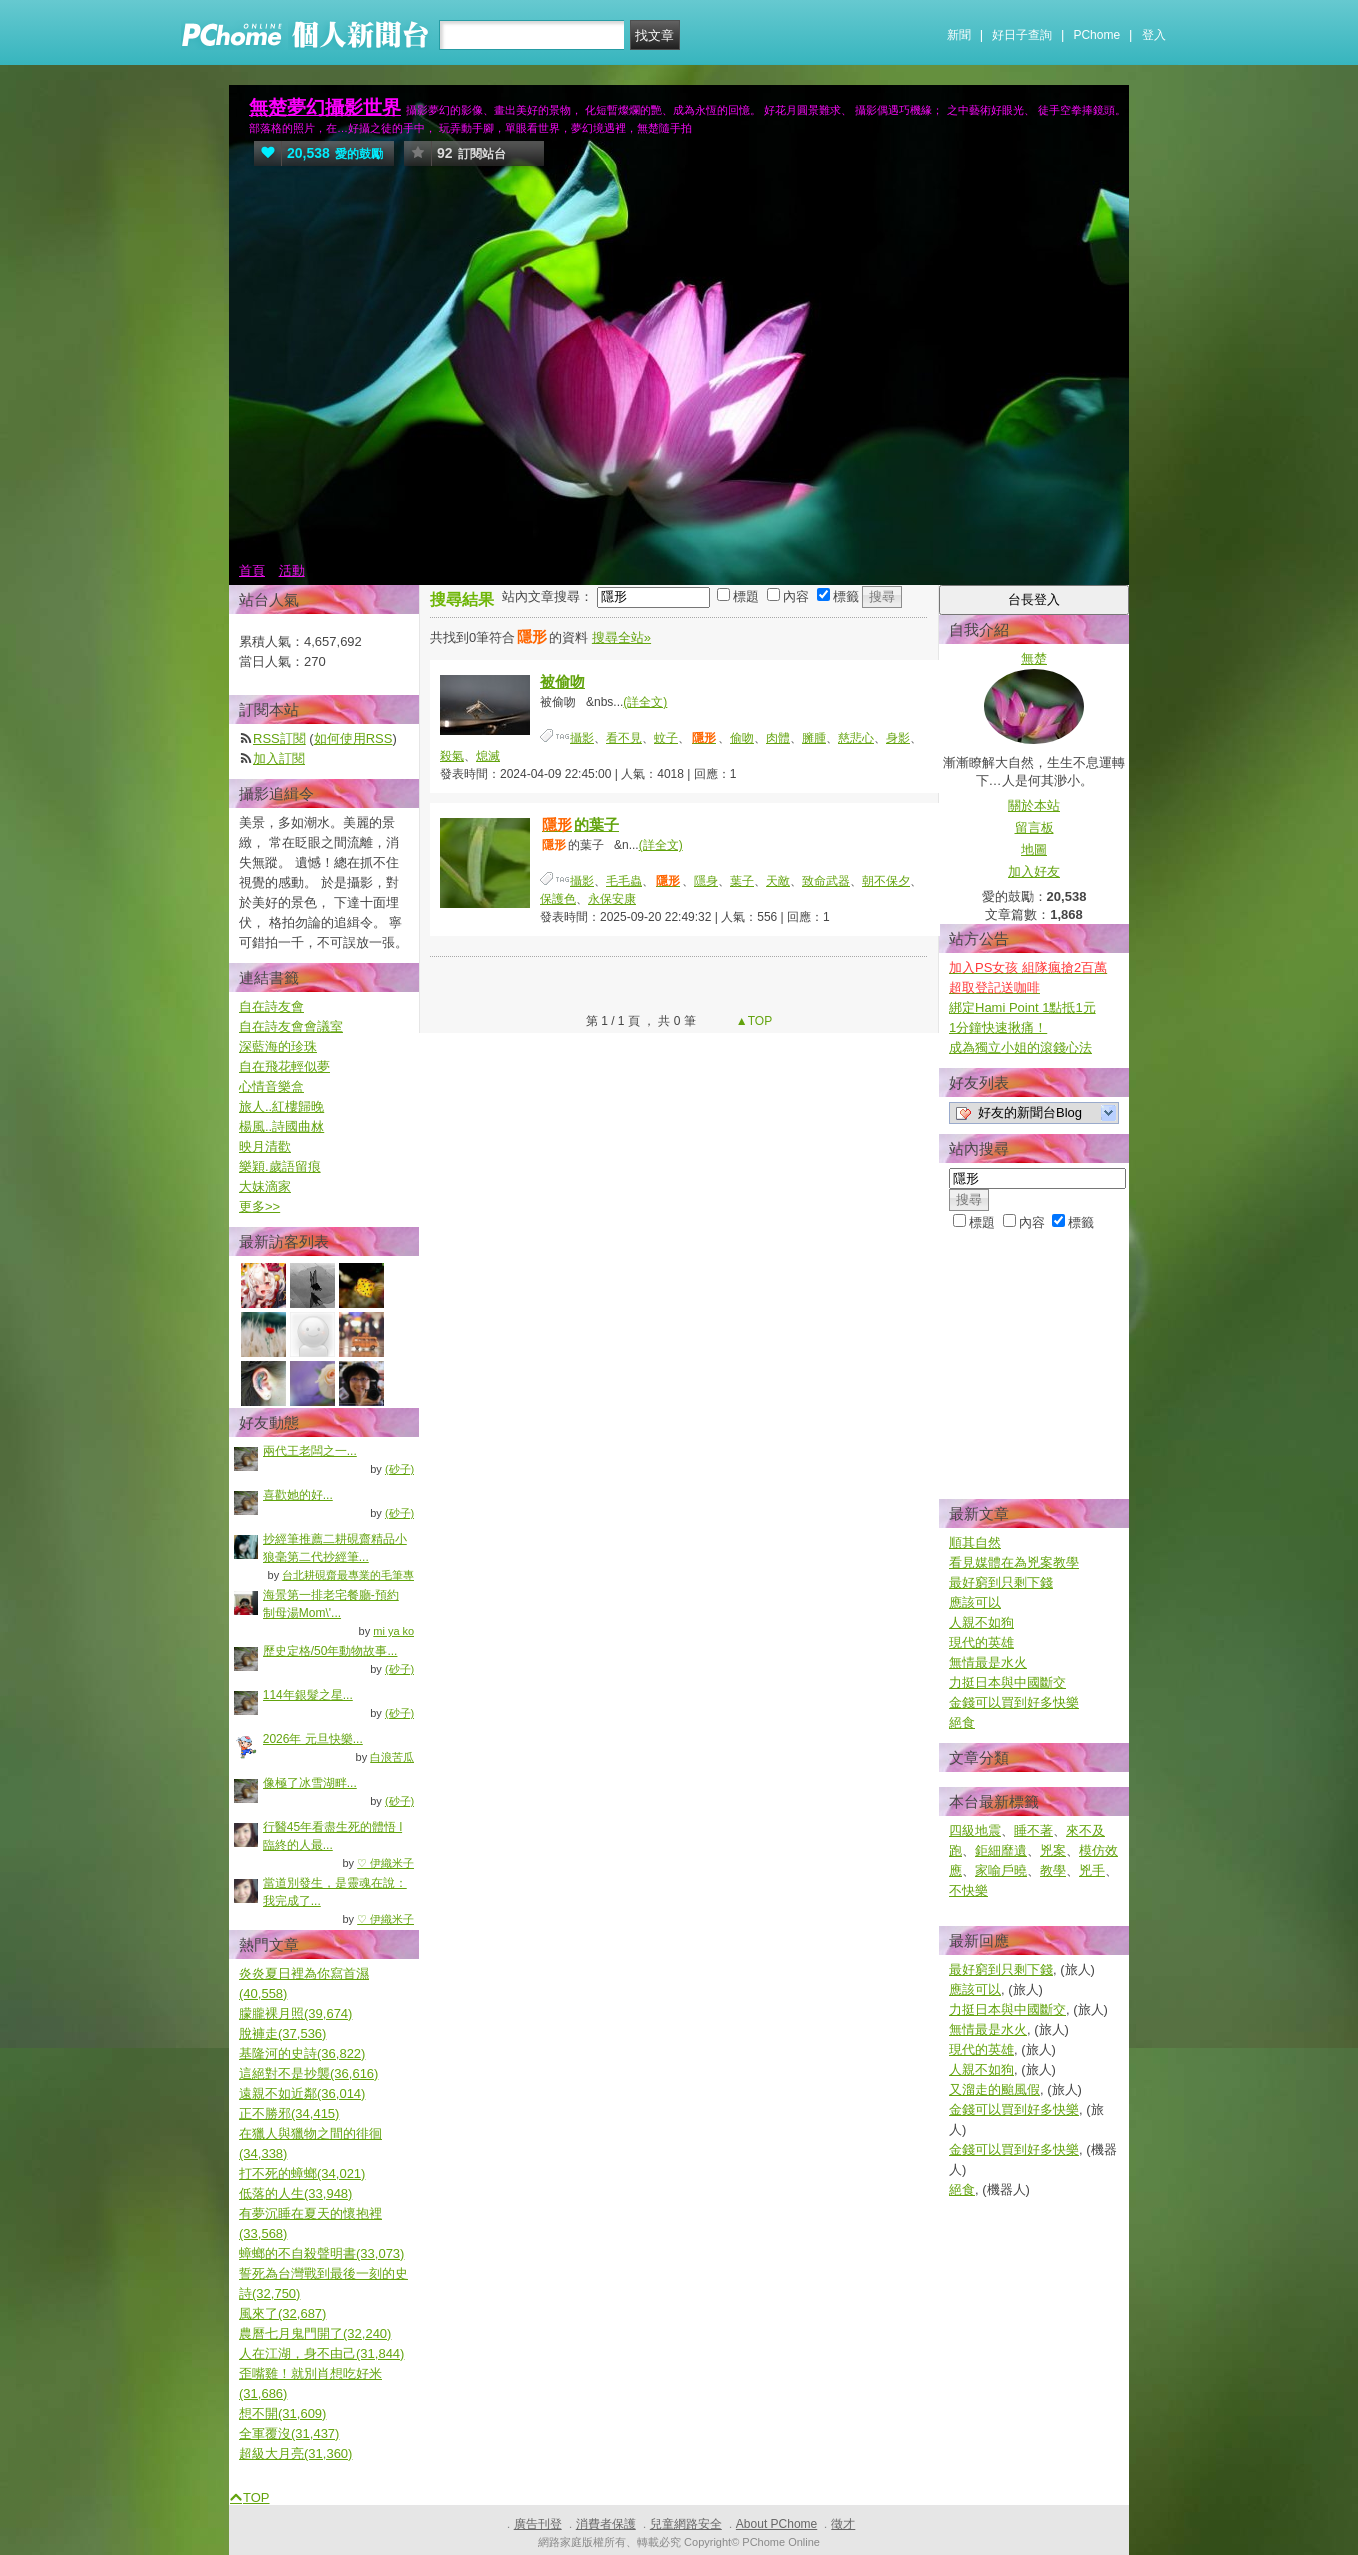 The width and height of the screenshot is (1358, 2555). What do you see at coordinates (582, 738) in the screenshot?
I see `攝影` at bounding box center [582, 738].